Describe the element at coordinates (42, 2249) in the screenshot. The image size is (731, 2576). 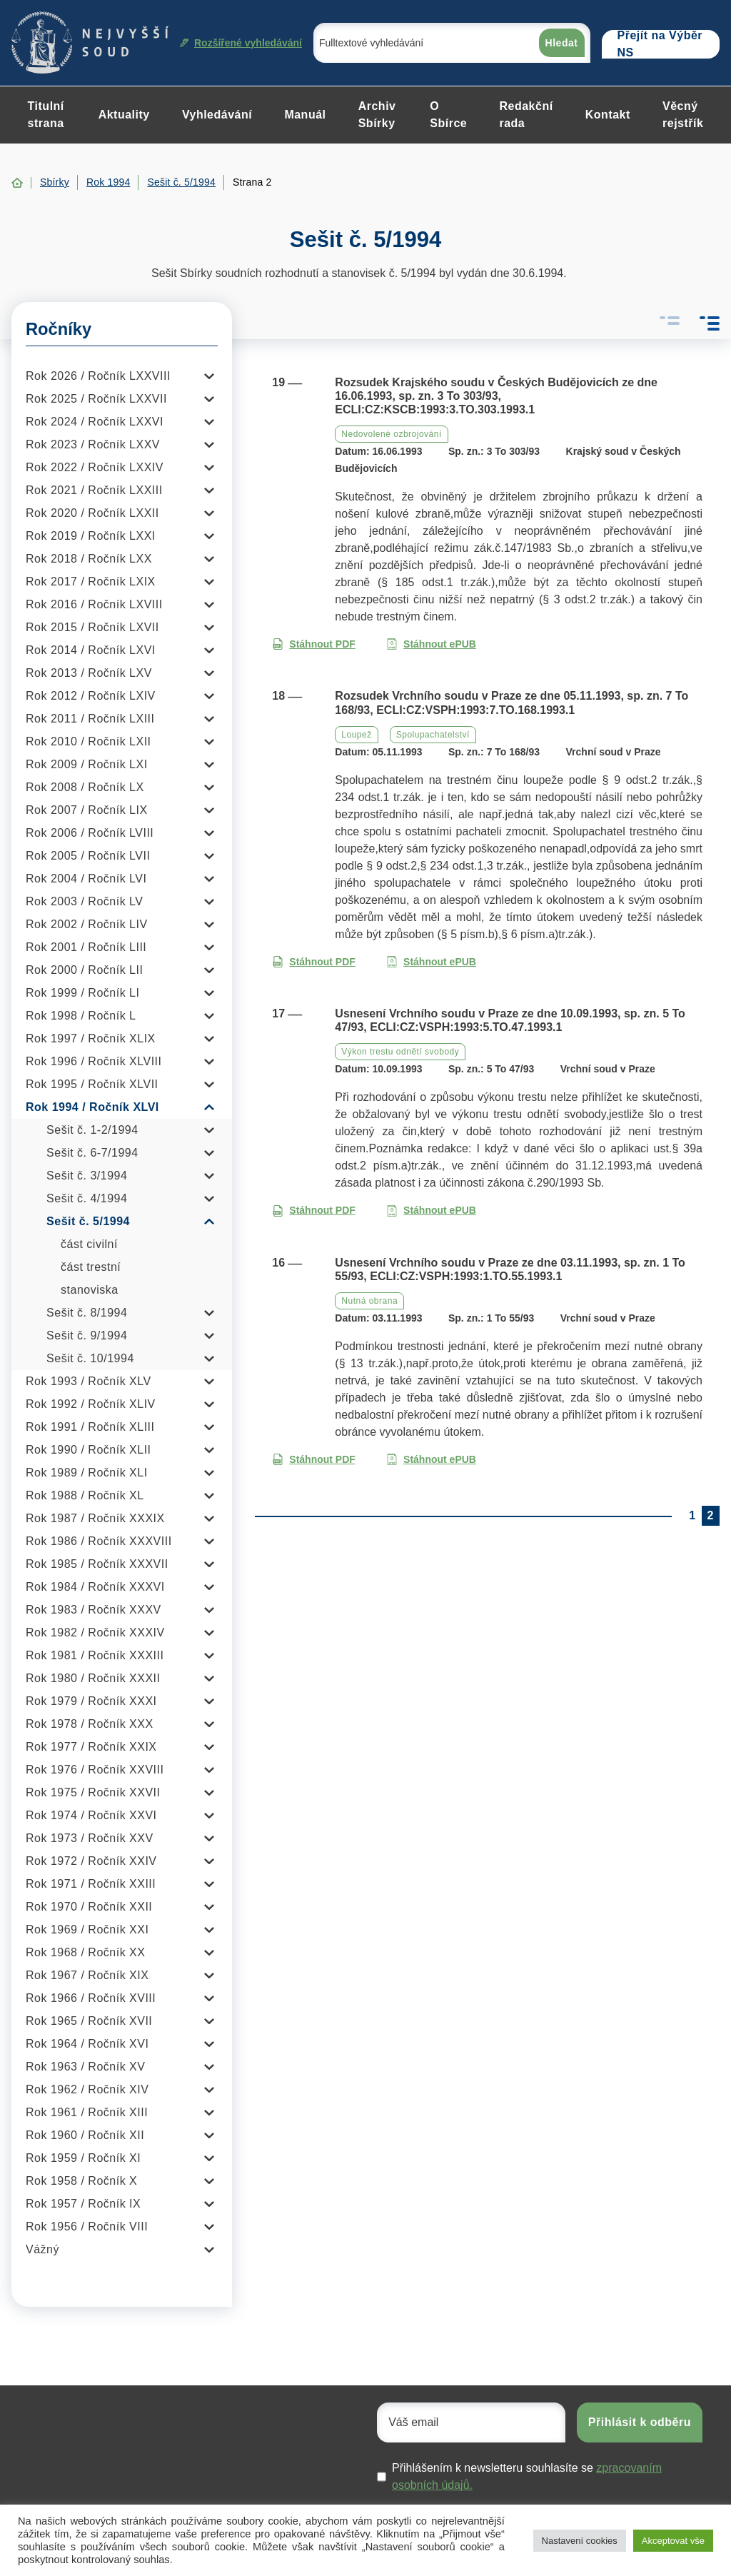
I see `Vážný` at that location.